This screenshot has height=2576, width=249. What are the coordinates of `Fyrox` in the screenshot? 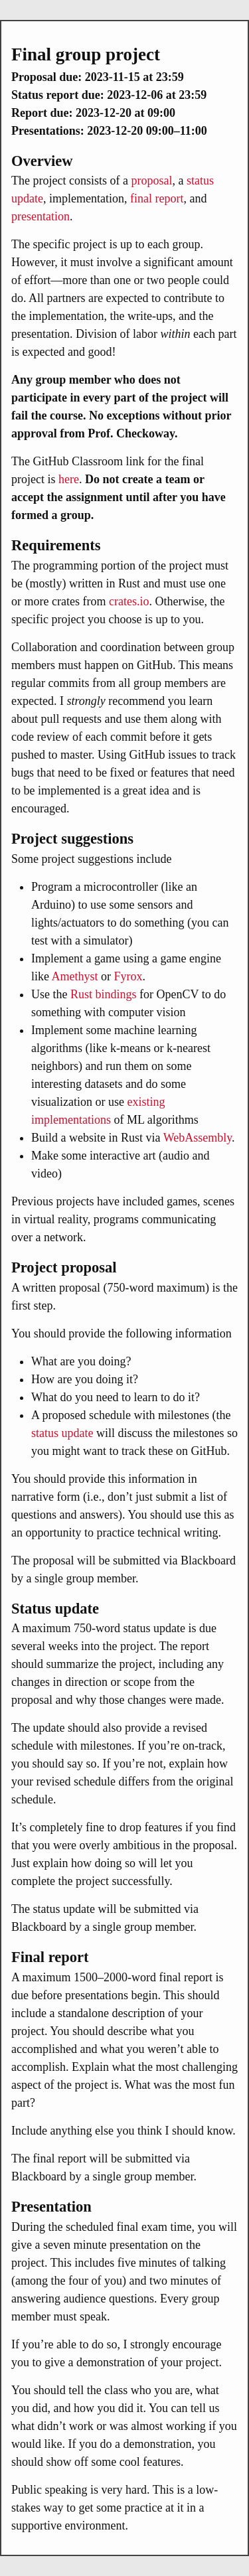 It's located at (128, 976).